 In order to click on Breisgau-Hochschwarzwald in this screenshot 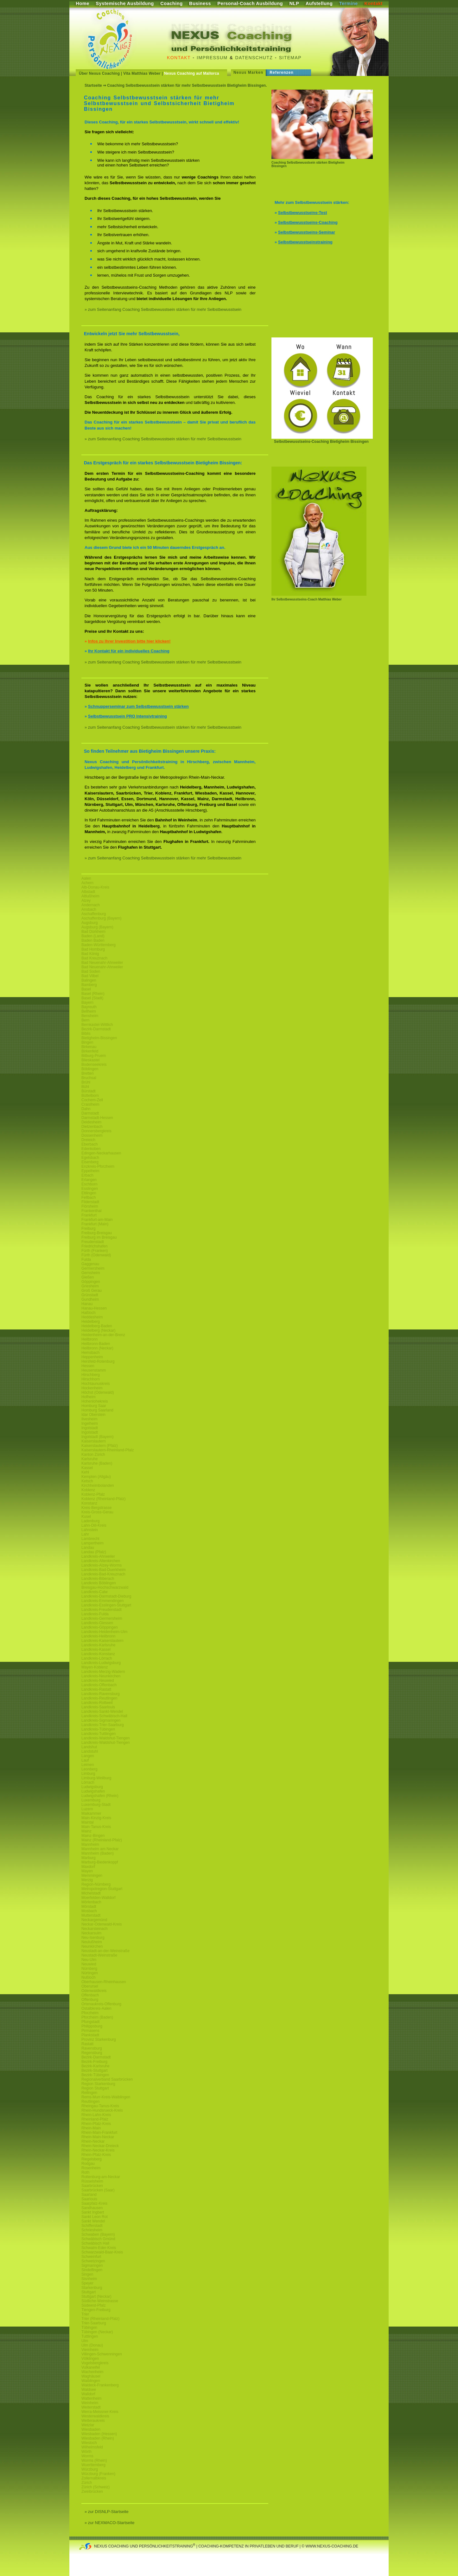, I will do `click(104, 1587)`.